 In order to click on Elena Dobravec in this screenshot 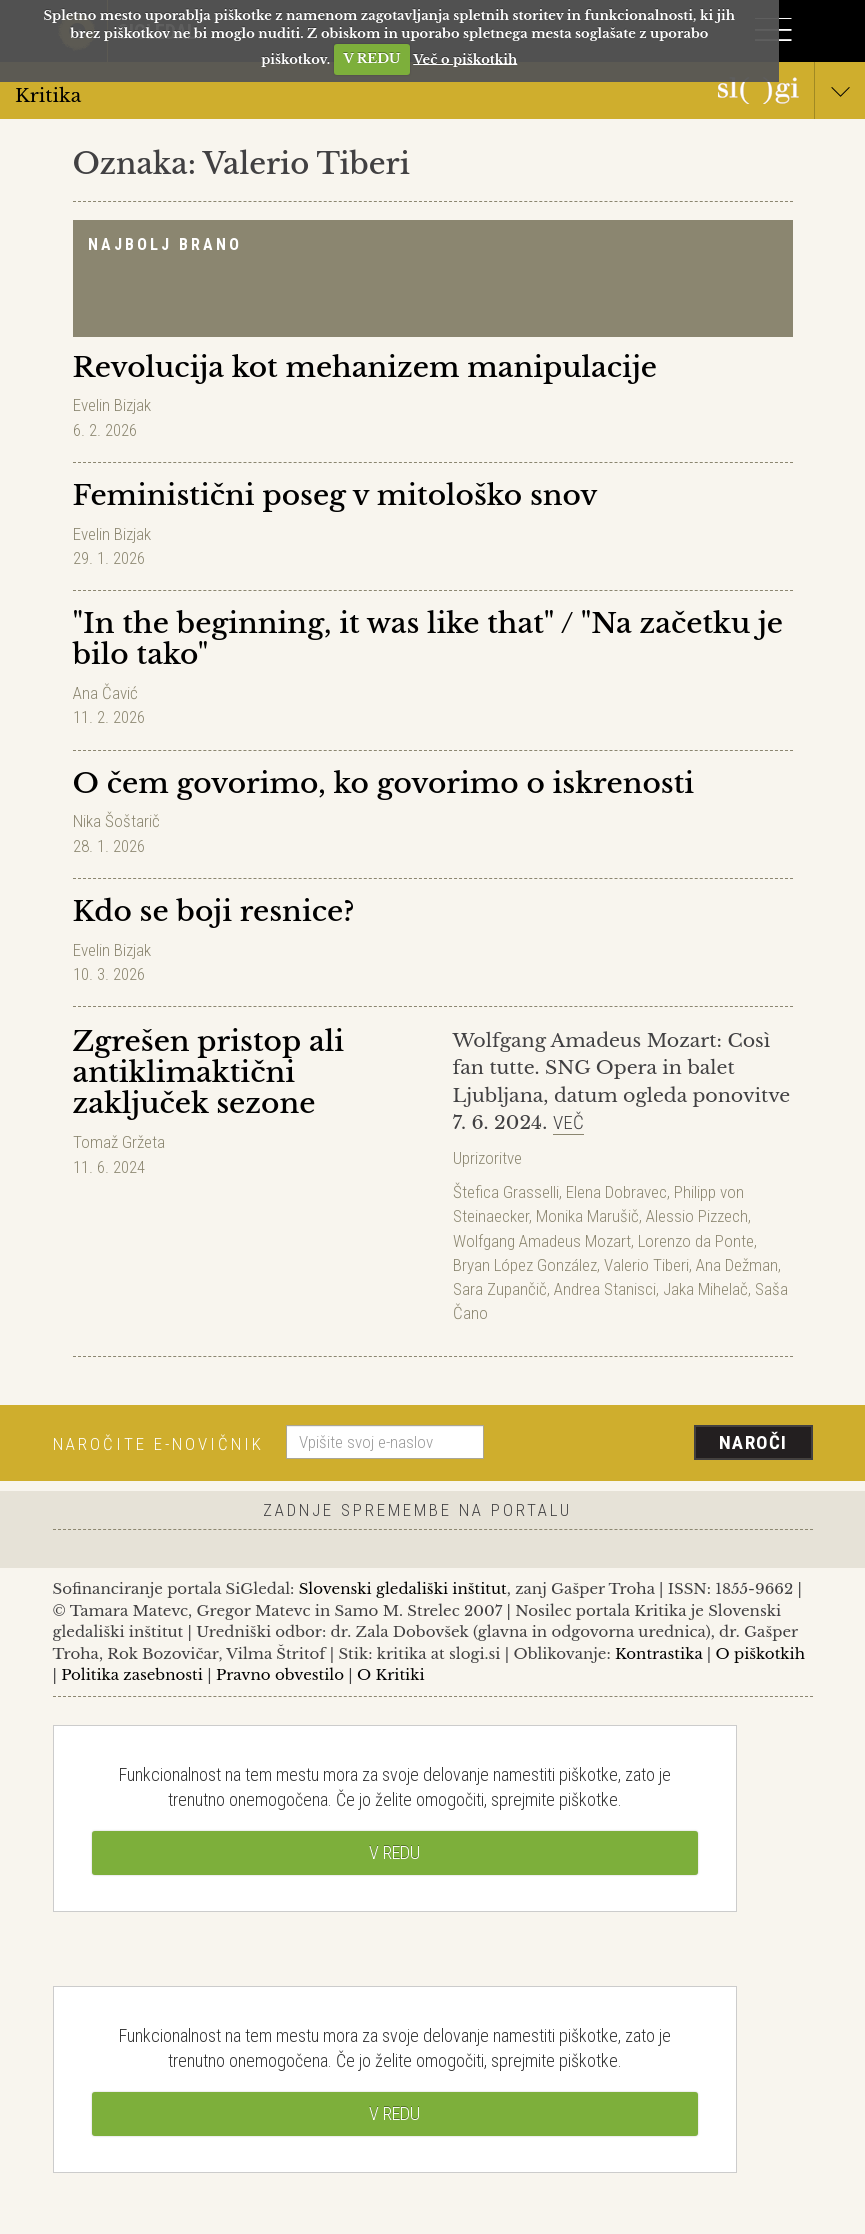, I will do `click(616, 1192)`.